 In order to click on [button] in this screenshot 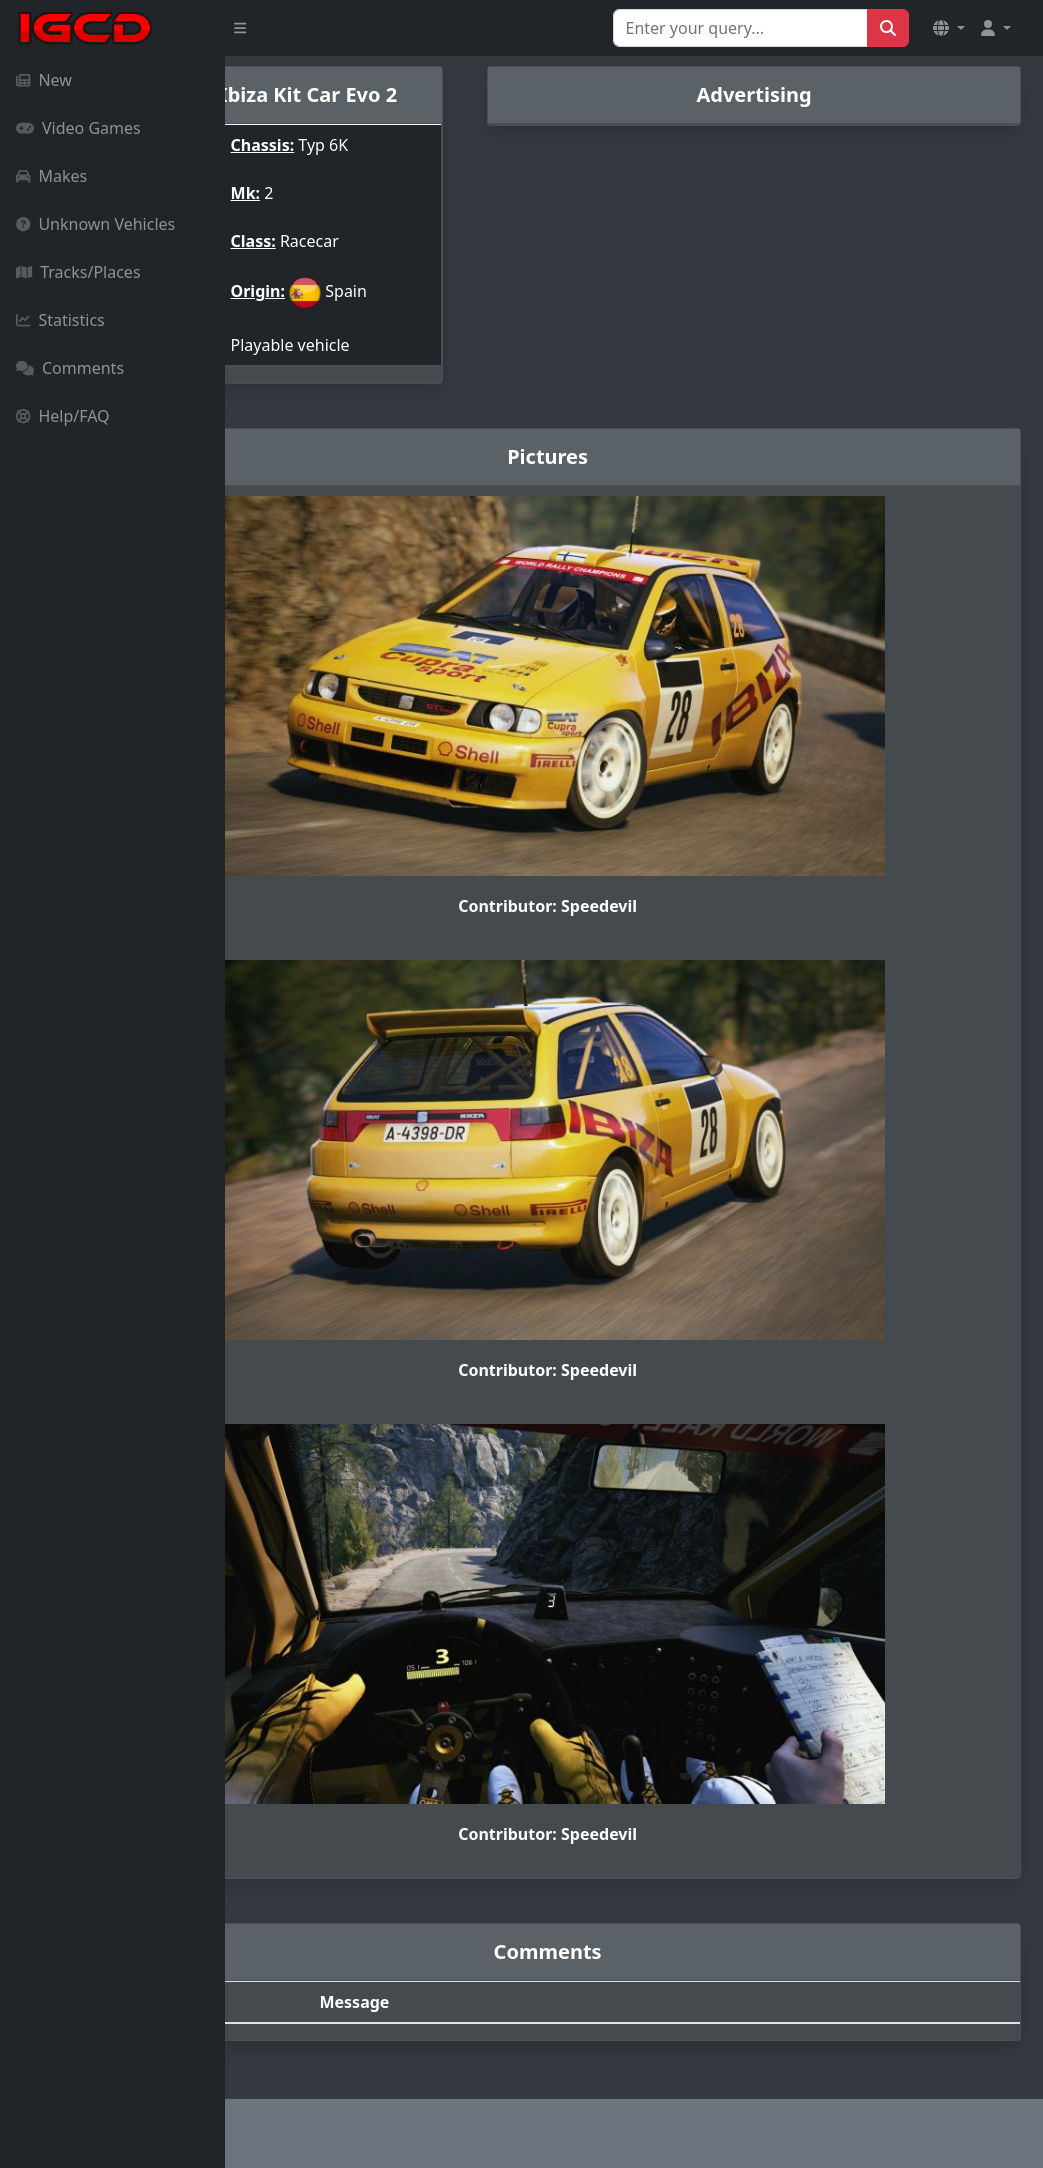, I will do `click(949, 28)`.